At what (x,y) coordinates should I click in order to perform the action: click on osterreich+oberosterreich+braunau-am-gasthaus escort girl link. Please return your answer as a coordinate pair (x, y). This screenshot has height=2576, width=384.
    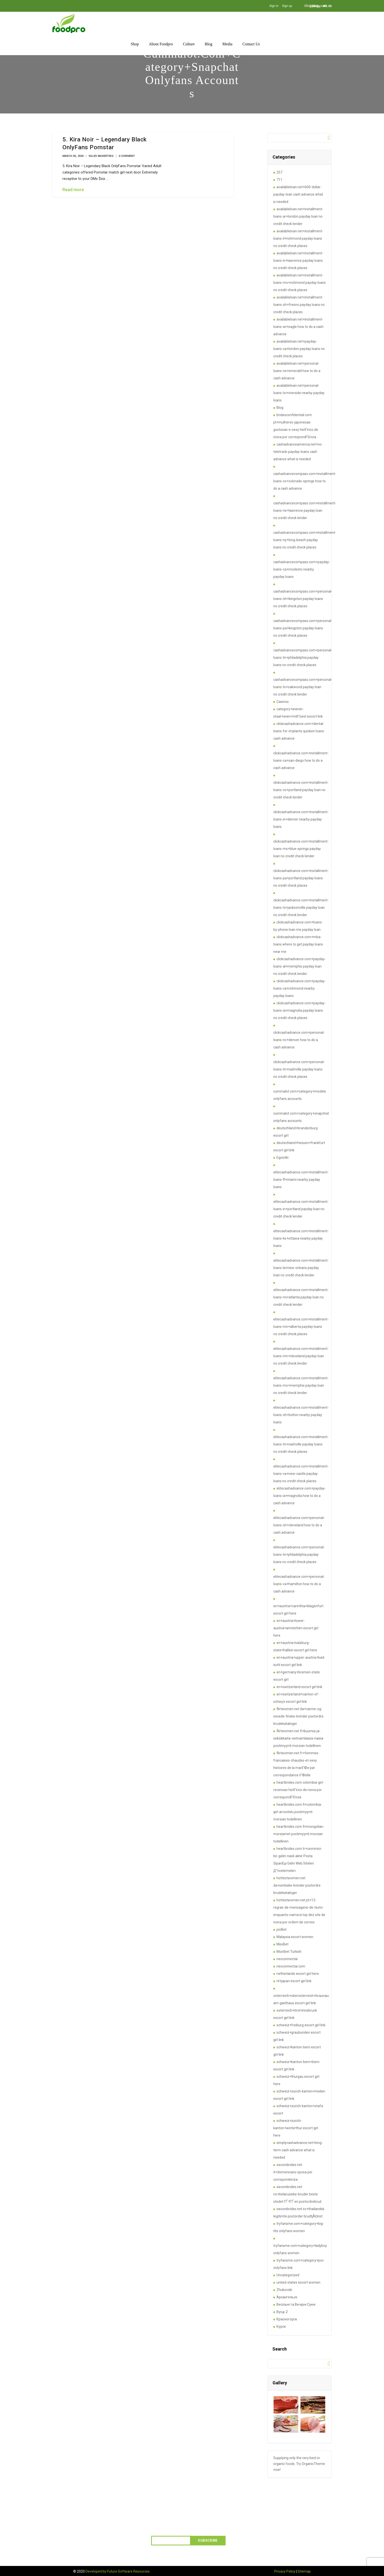
    Looking at the image, I should click on (301, 1998).